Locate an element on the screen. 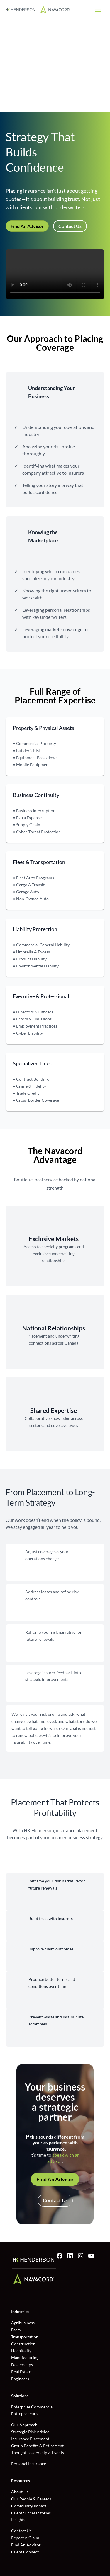 Image resolution: width=110 pixels, height=2576 pixels. Client Connect is located at coordinates (25, 2551).